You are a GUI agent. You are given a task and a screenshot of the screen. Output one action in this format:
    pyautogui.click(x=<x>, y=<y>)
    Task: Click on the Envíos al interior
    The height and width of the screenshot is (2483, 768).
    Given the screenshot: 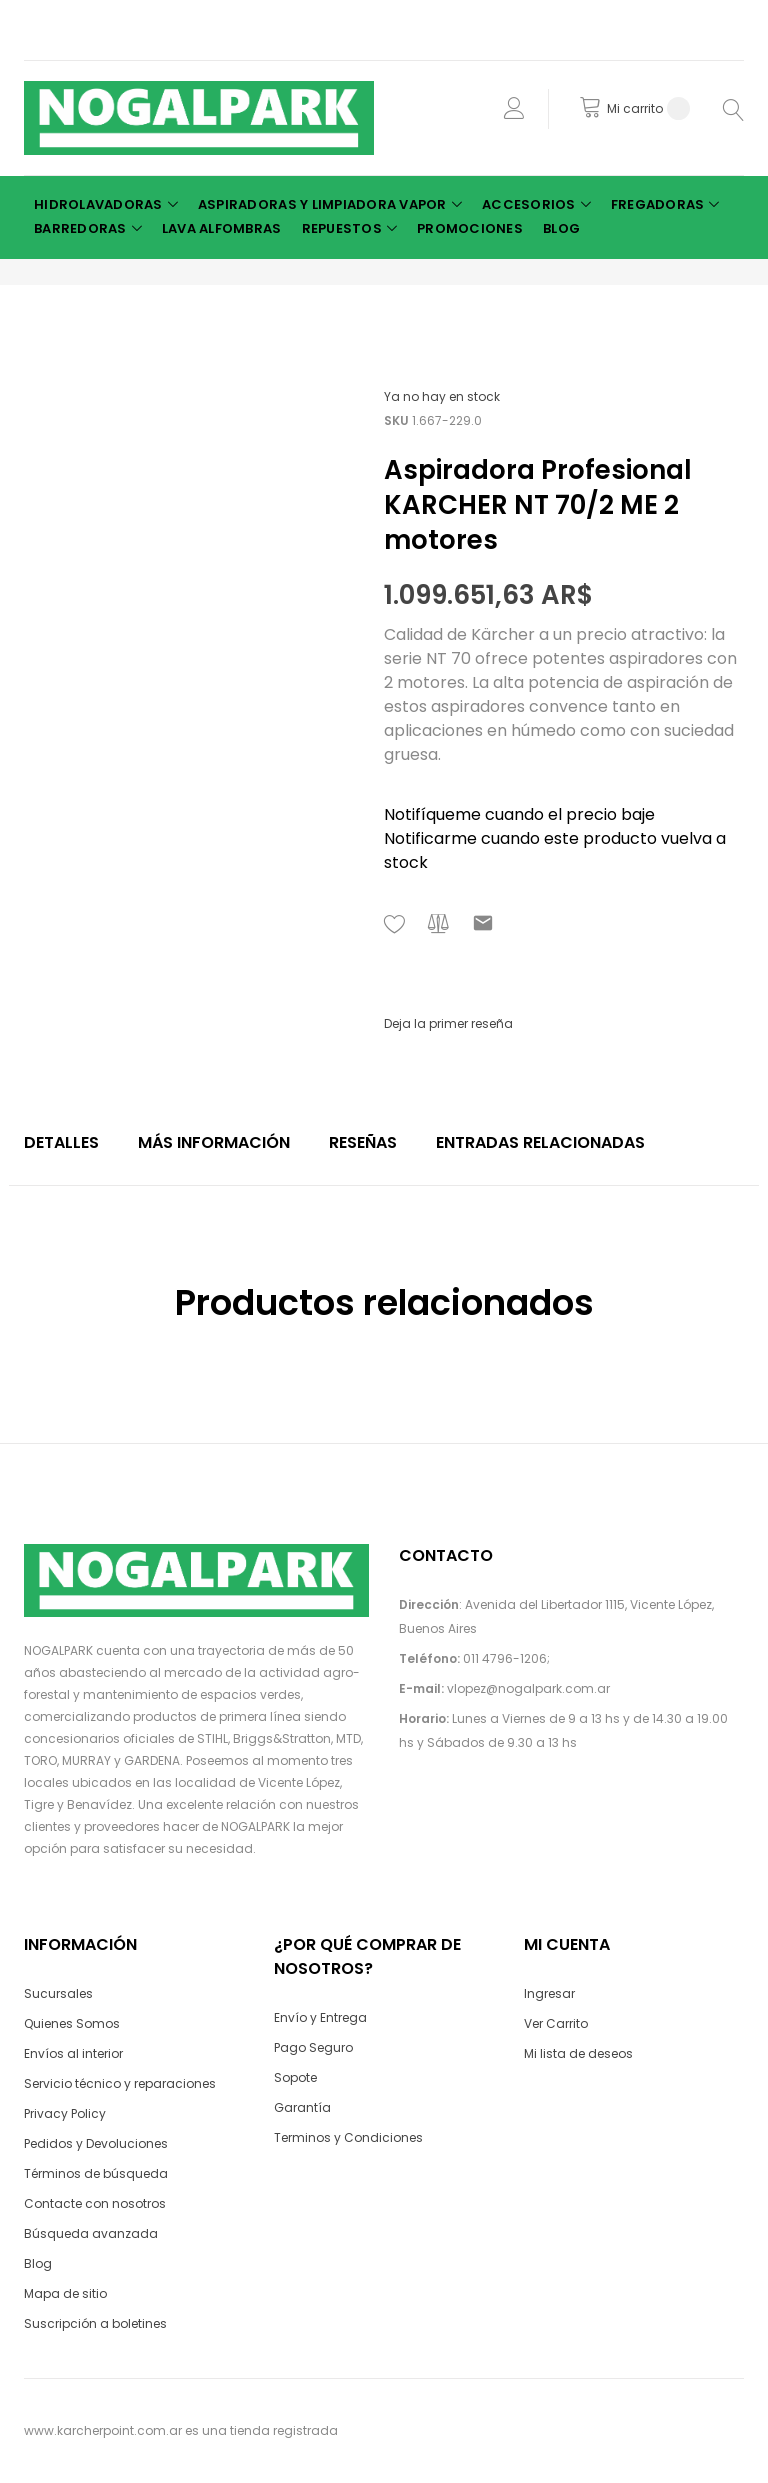 What is the action you would take?
    pyautogui.click(x=73, y=2053)
    